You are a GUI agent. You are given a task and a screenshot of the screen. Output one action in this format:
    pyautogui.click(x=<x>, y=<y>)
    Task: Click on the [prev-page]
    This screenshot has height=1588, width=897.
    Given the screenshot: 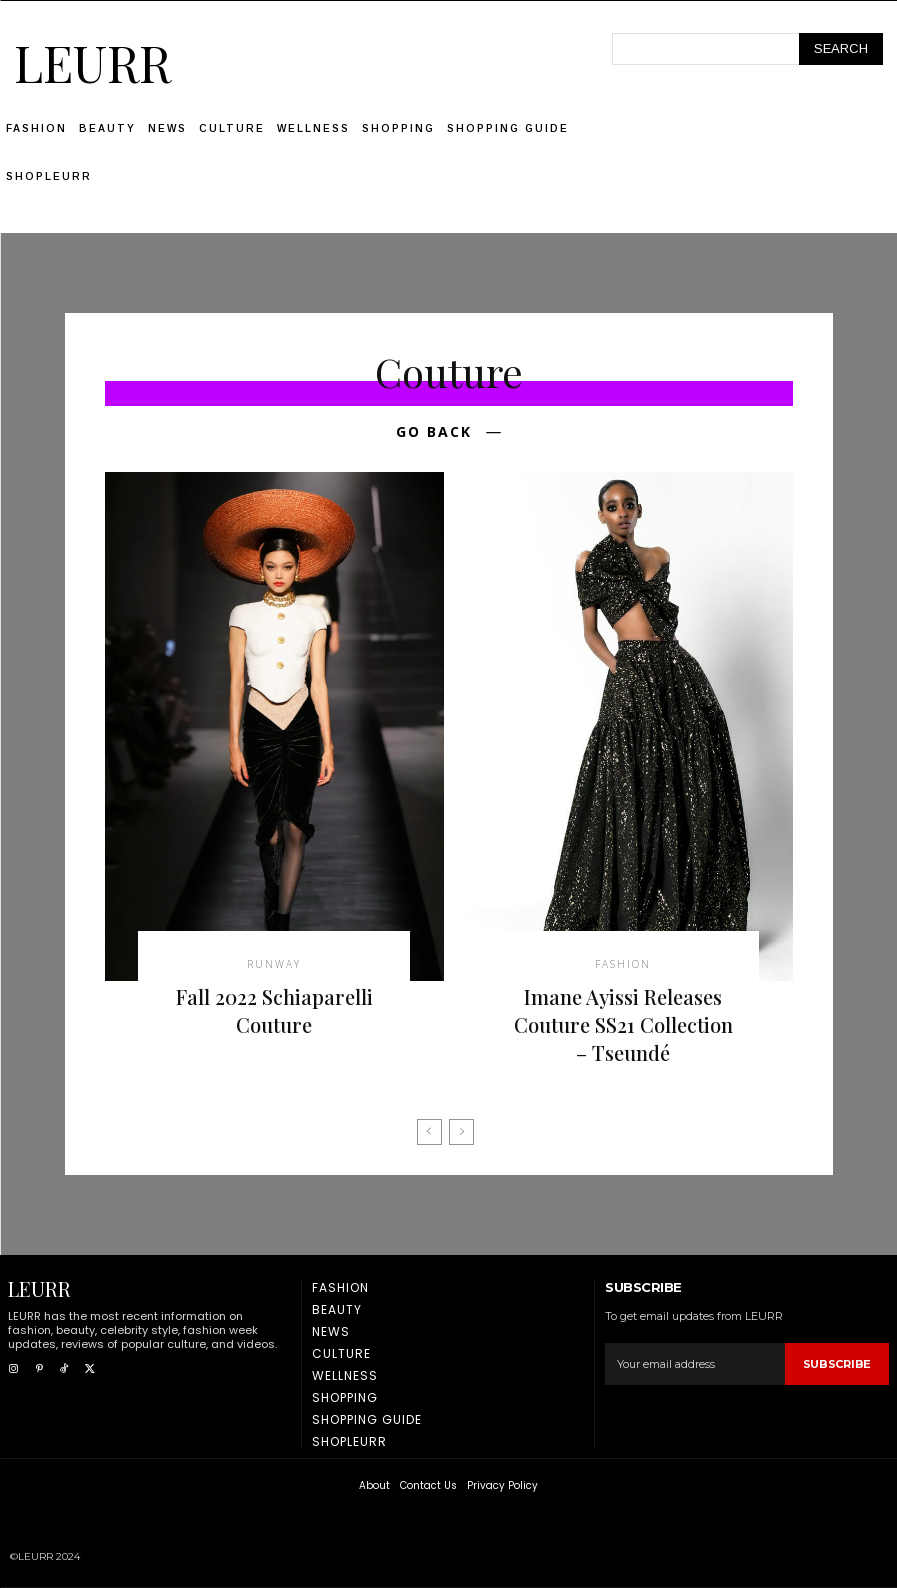 What is the action you would take?
    pyautogui.click(x=429, y=1132)
    